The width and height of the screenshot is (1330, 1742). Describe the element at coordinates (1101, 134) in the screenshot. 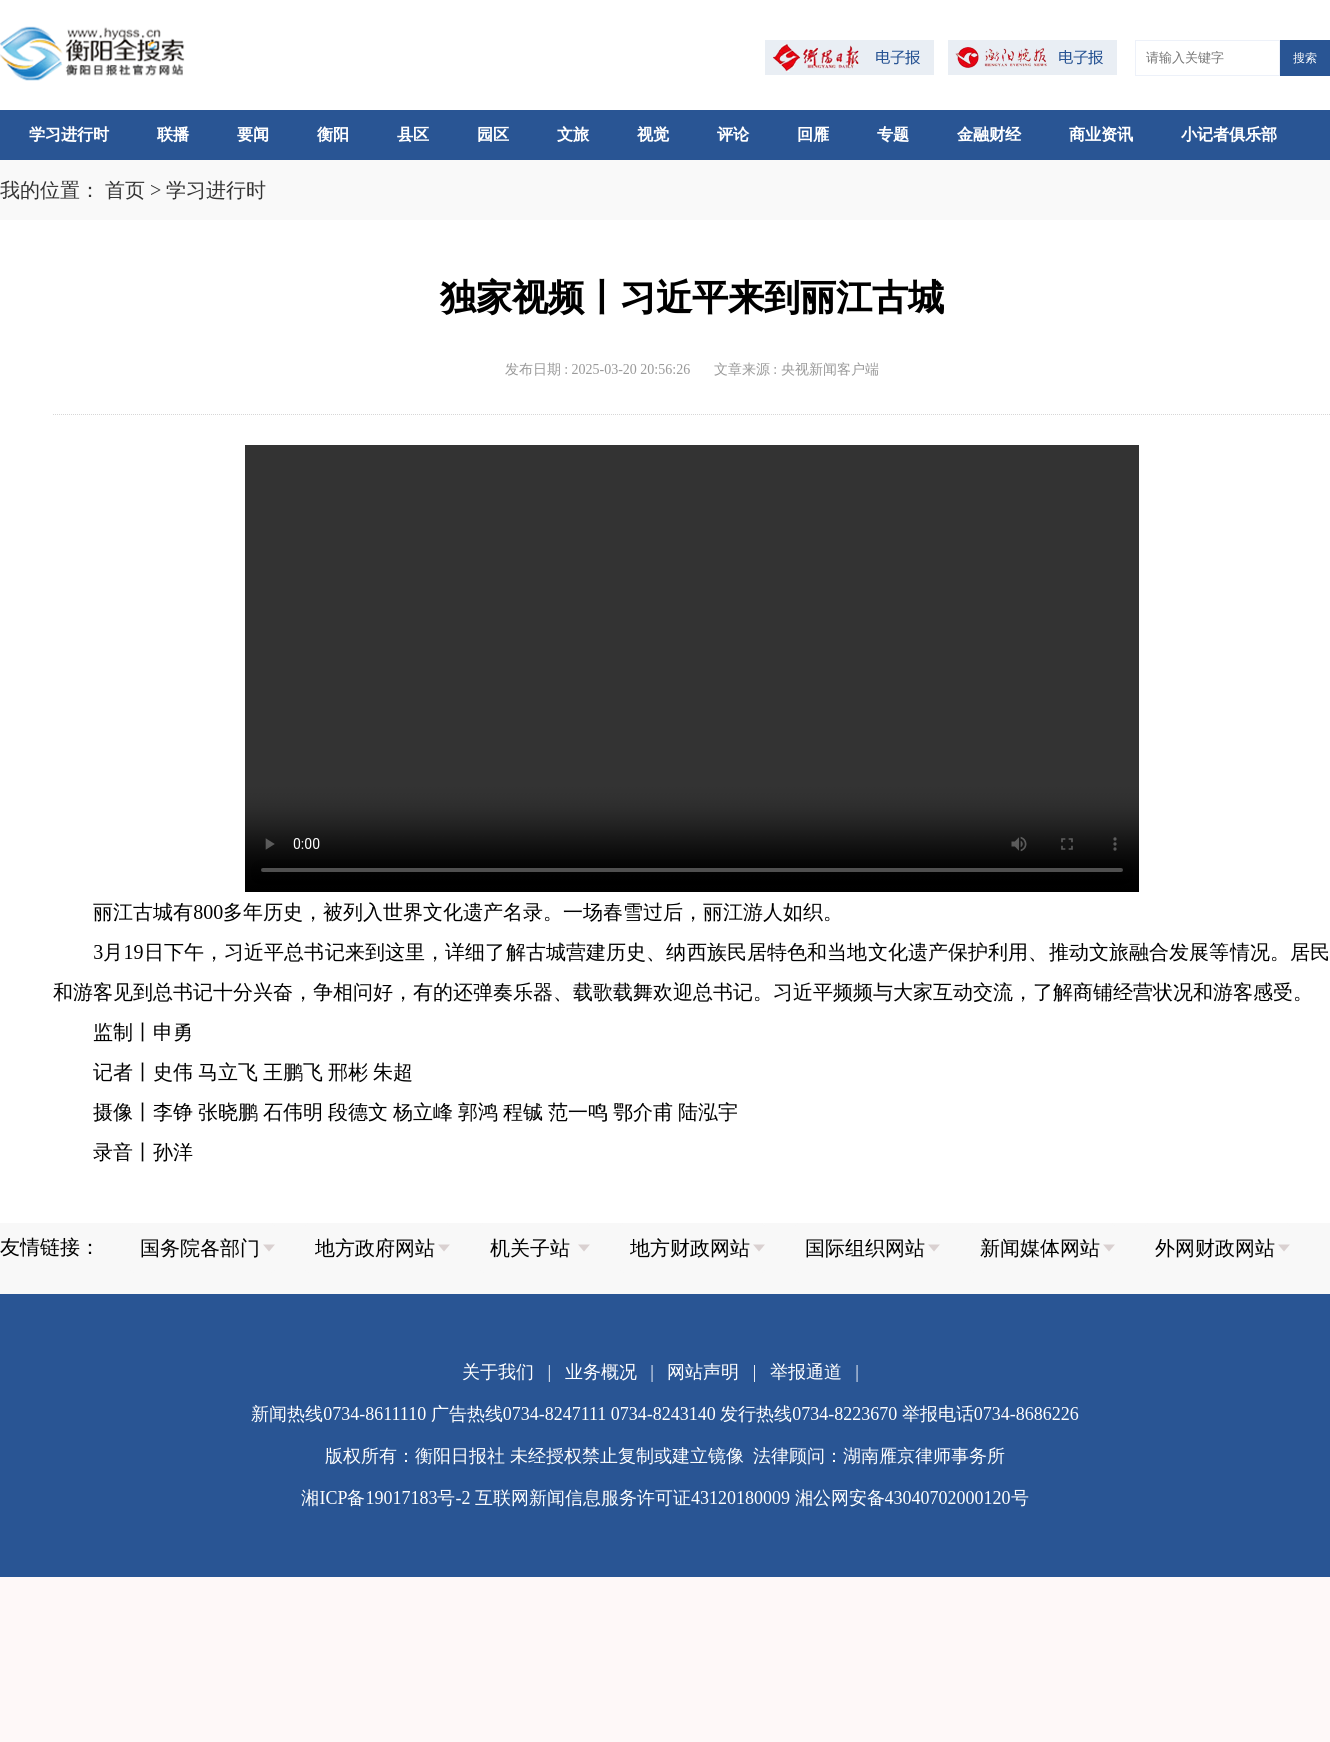

I see `商业资讯` at that location.